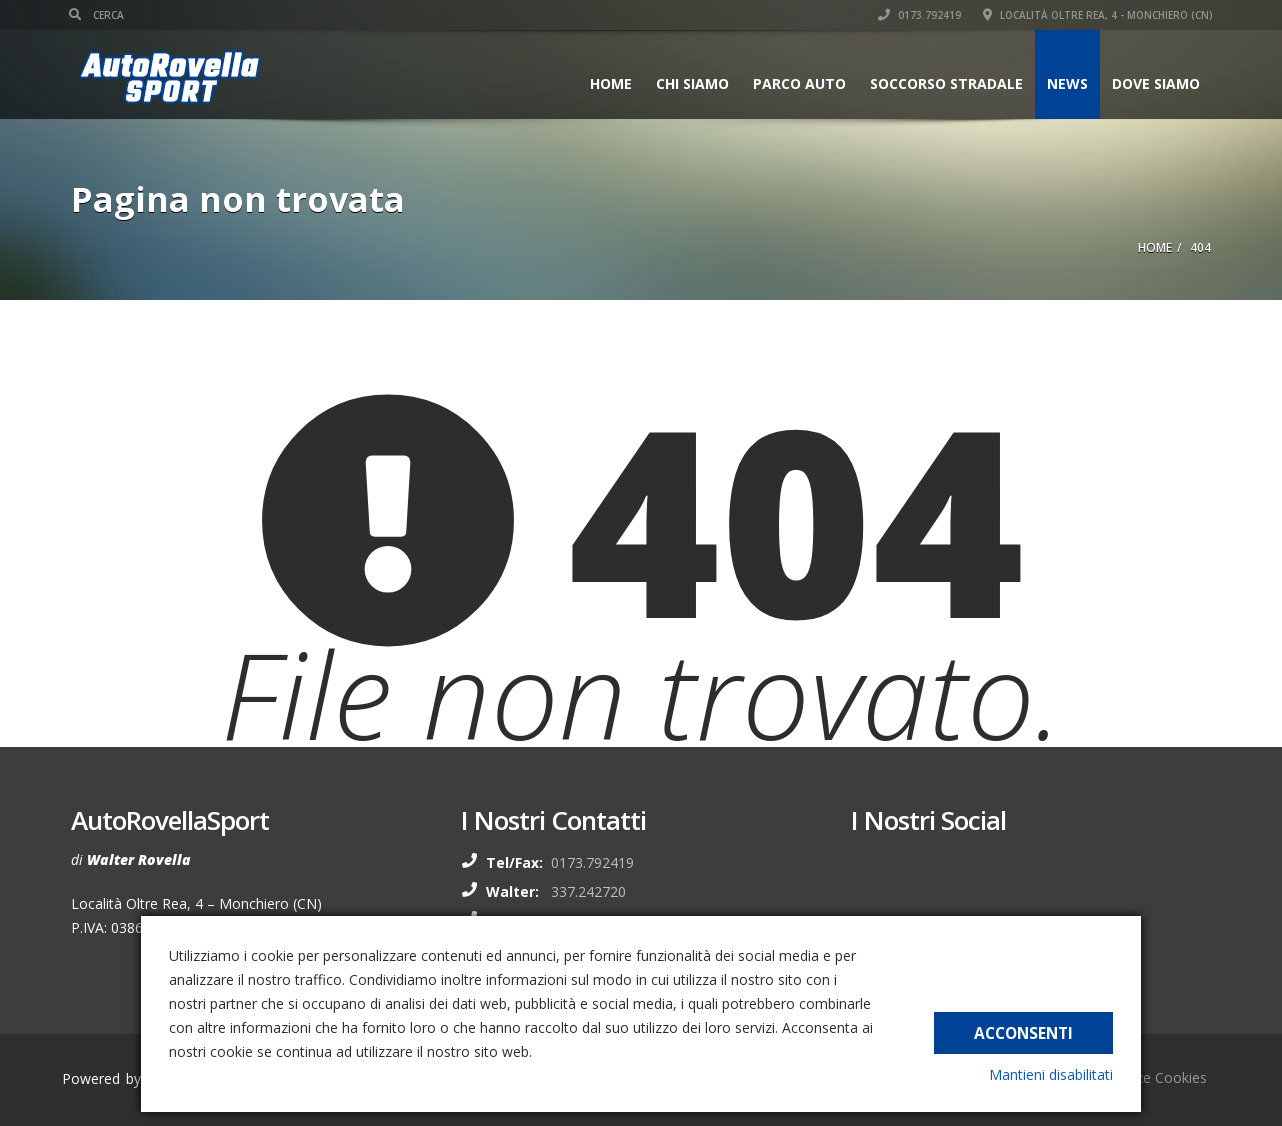 The width and height of the screenshot is (1282, 1126). I want to click on Parco auto, so click(797, 83).